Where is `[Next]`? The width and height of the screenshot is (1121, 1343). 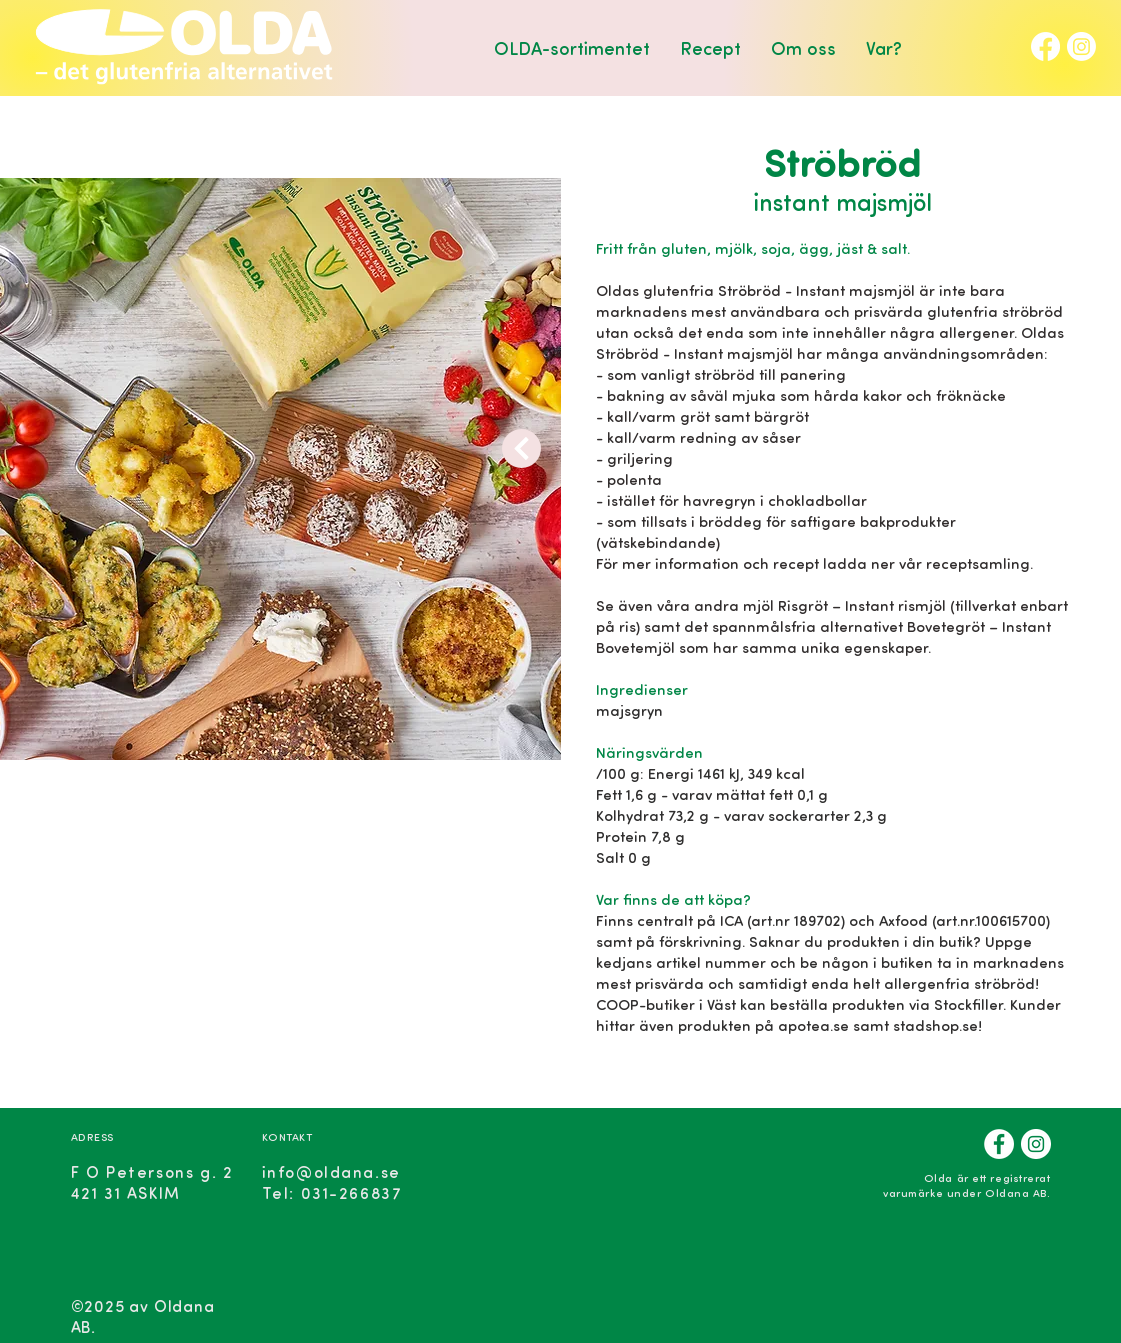 [Next] is located at coordinates (521, 448).